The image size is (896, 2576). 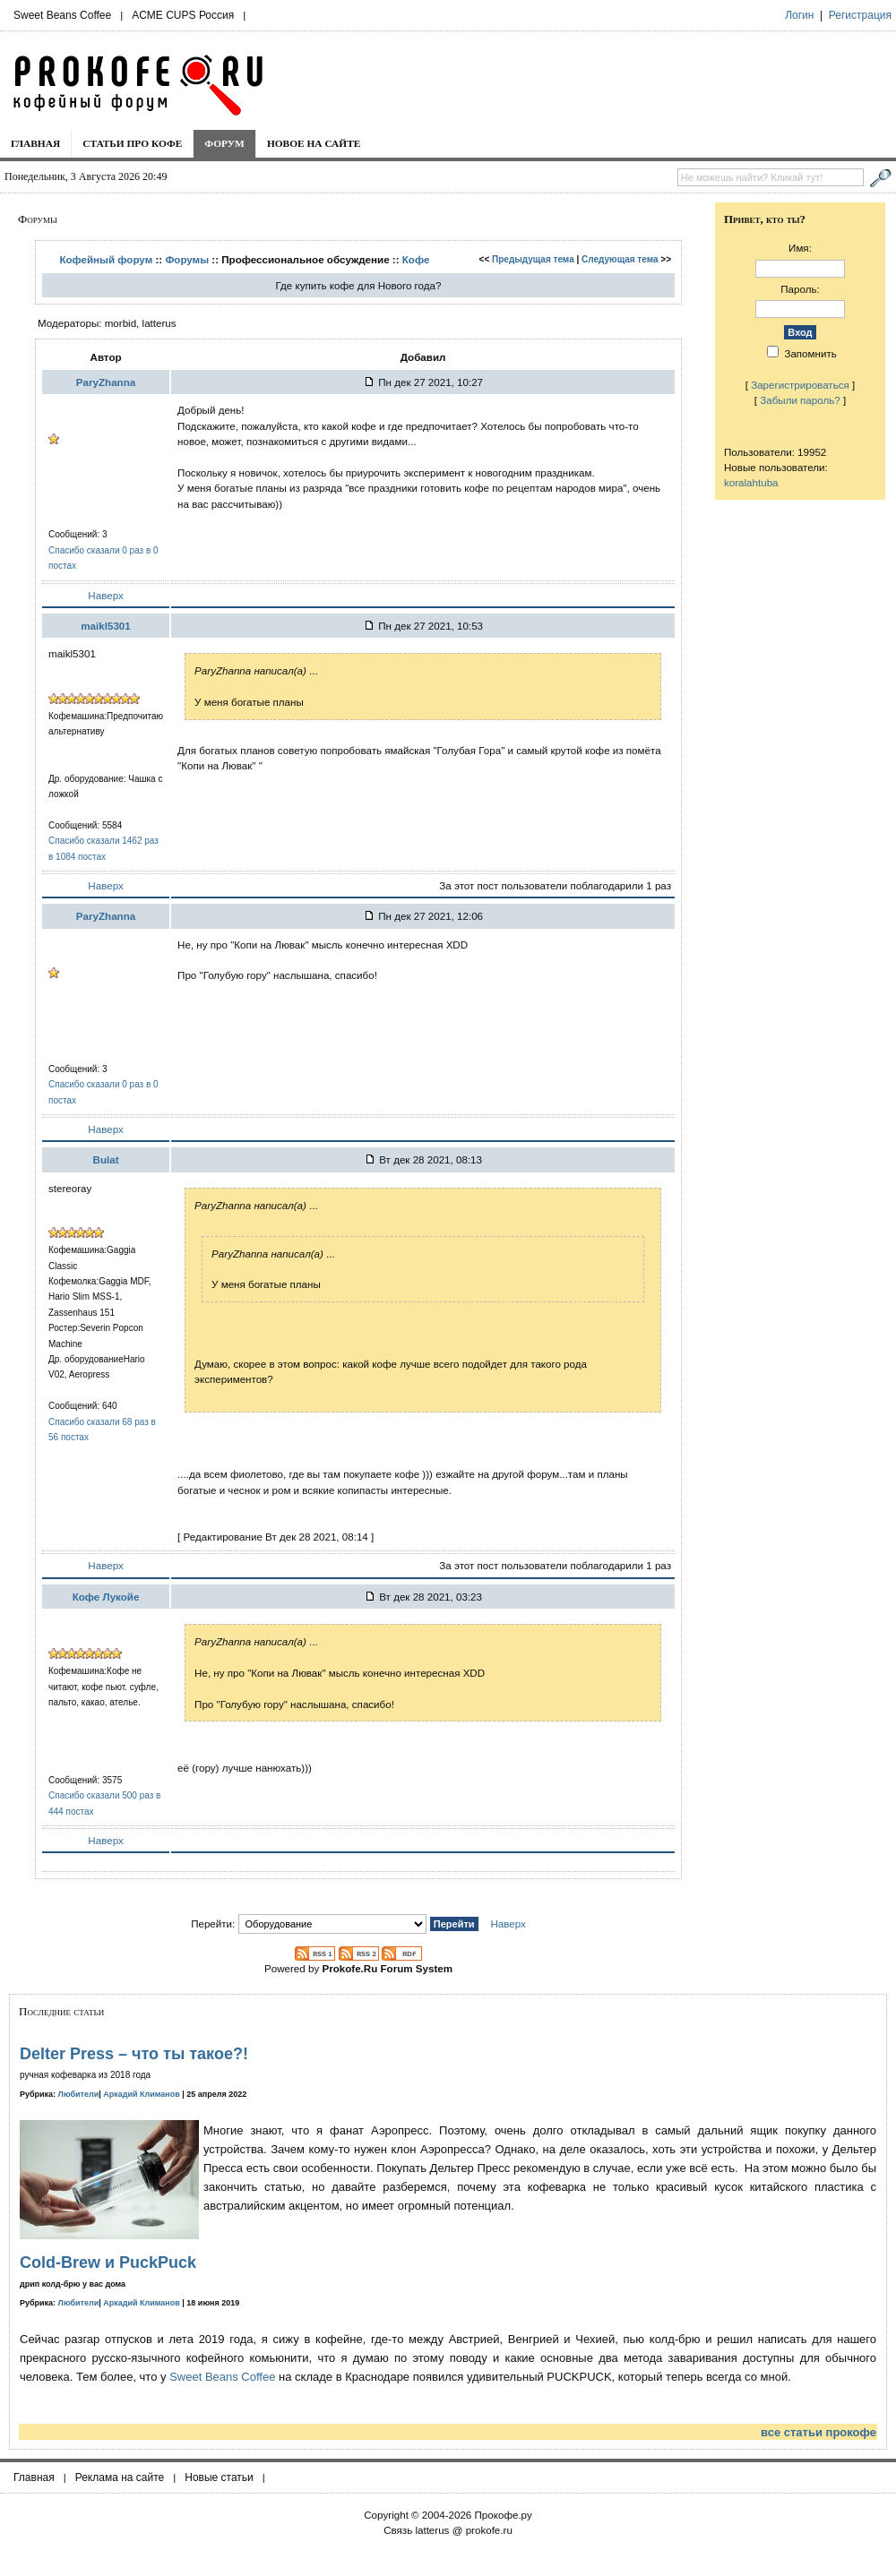 What do you see at coordinates (224, 143) in the screenshot?
I see `Форум` at bounding box center [224, 143].